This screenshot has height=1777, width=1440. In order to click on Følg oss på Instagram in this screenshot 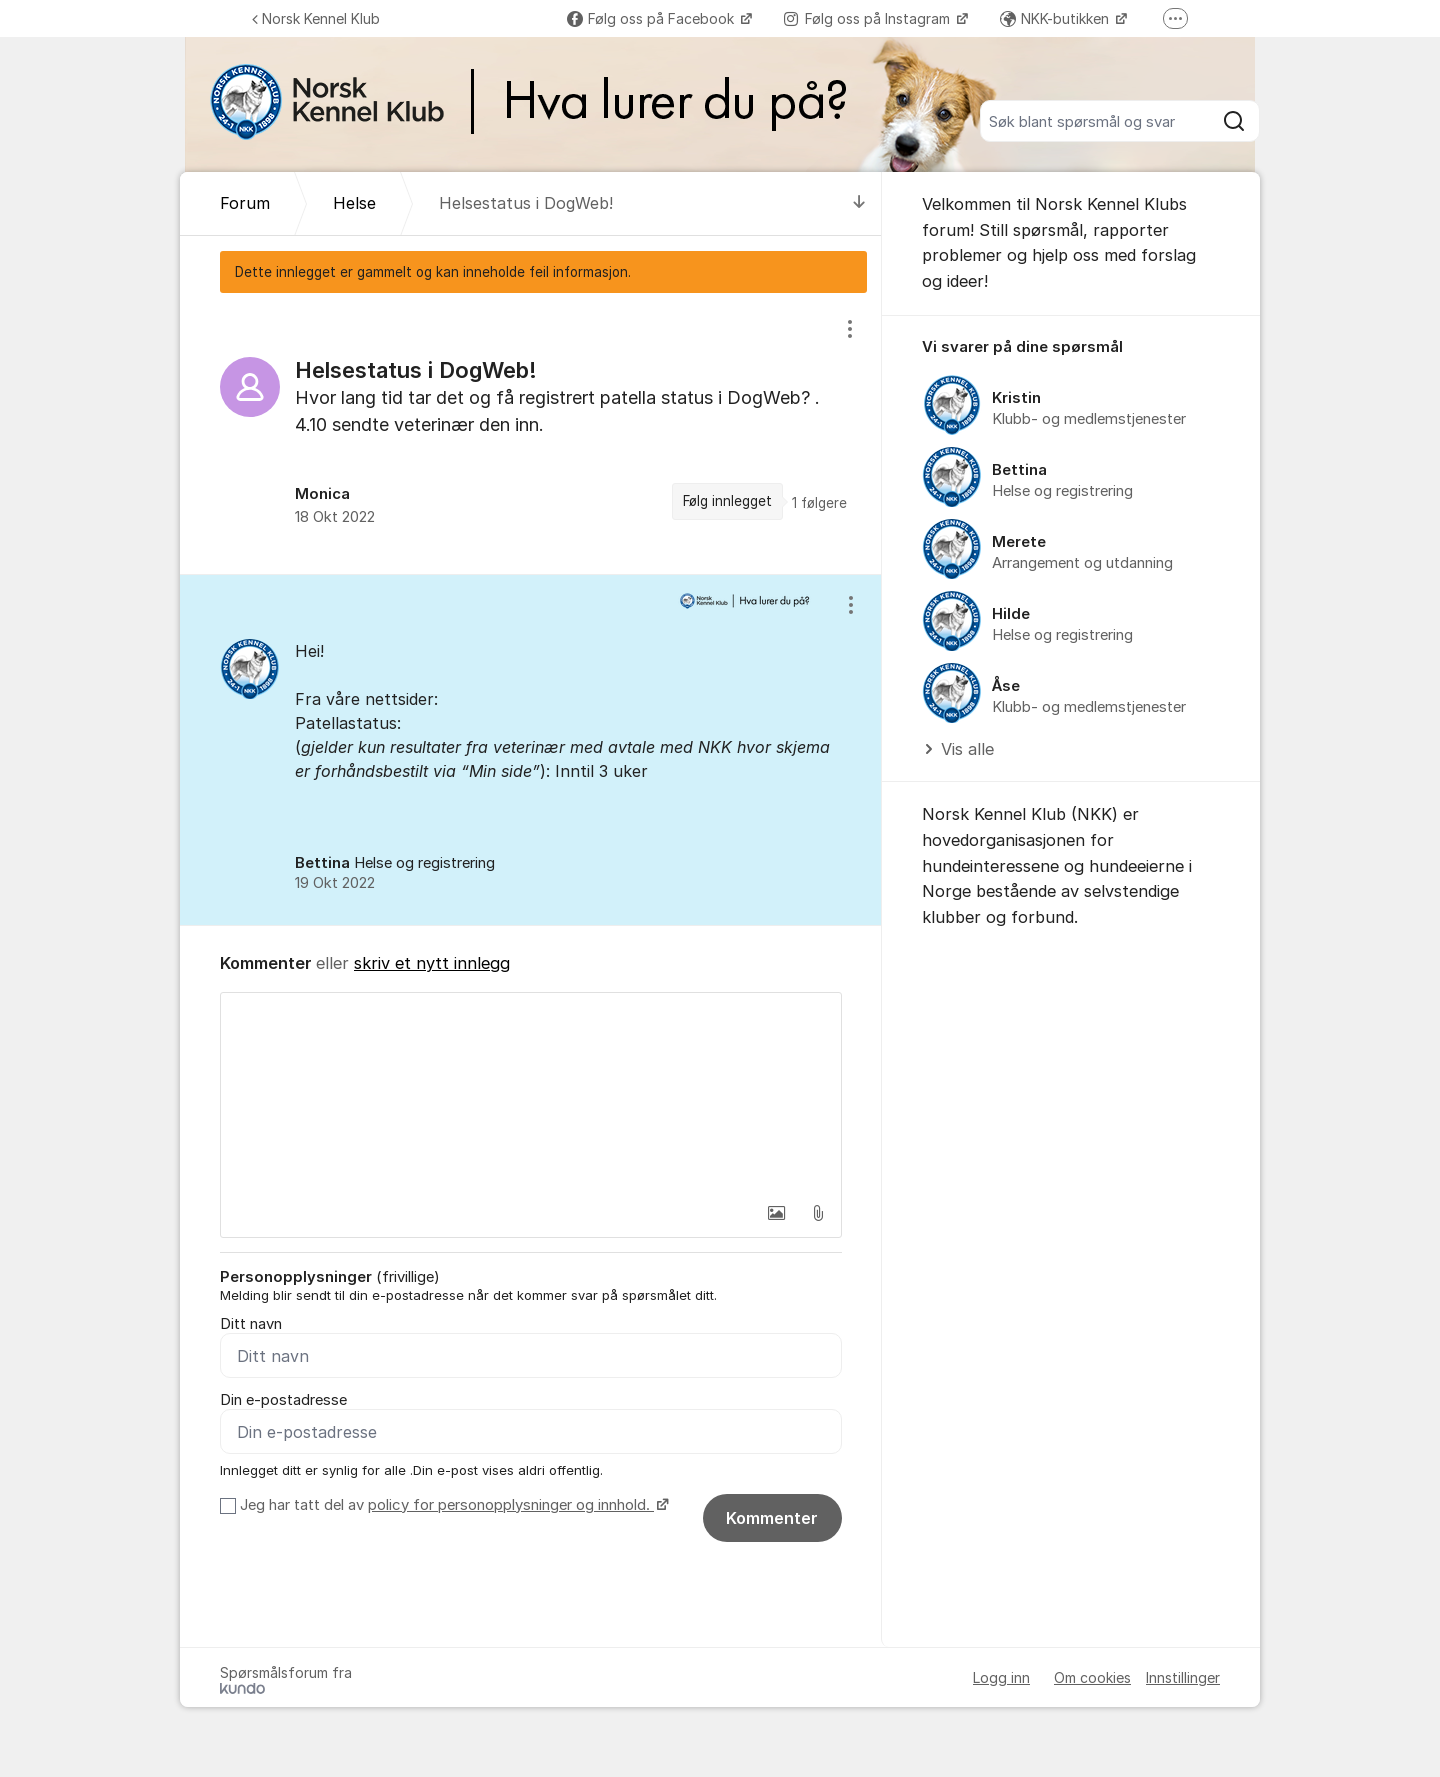, I will do `click(869, 18)`.